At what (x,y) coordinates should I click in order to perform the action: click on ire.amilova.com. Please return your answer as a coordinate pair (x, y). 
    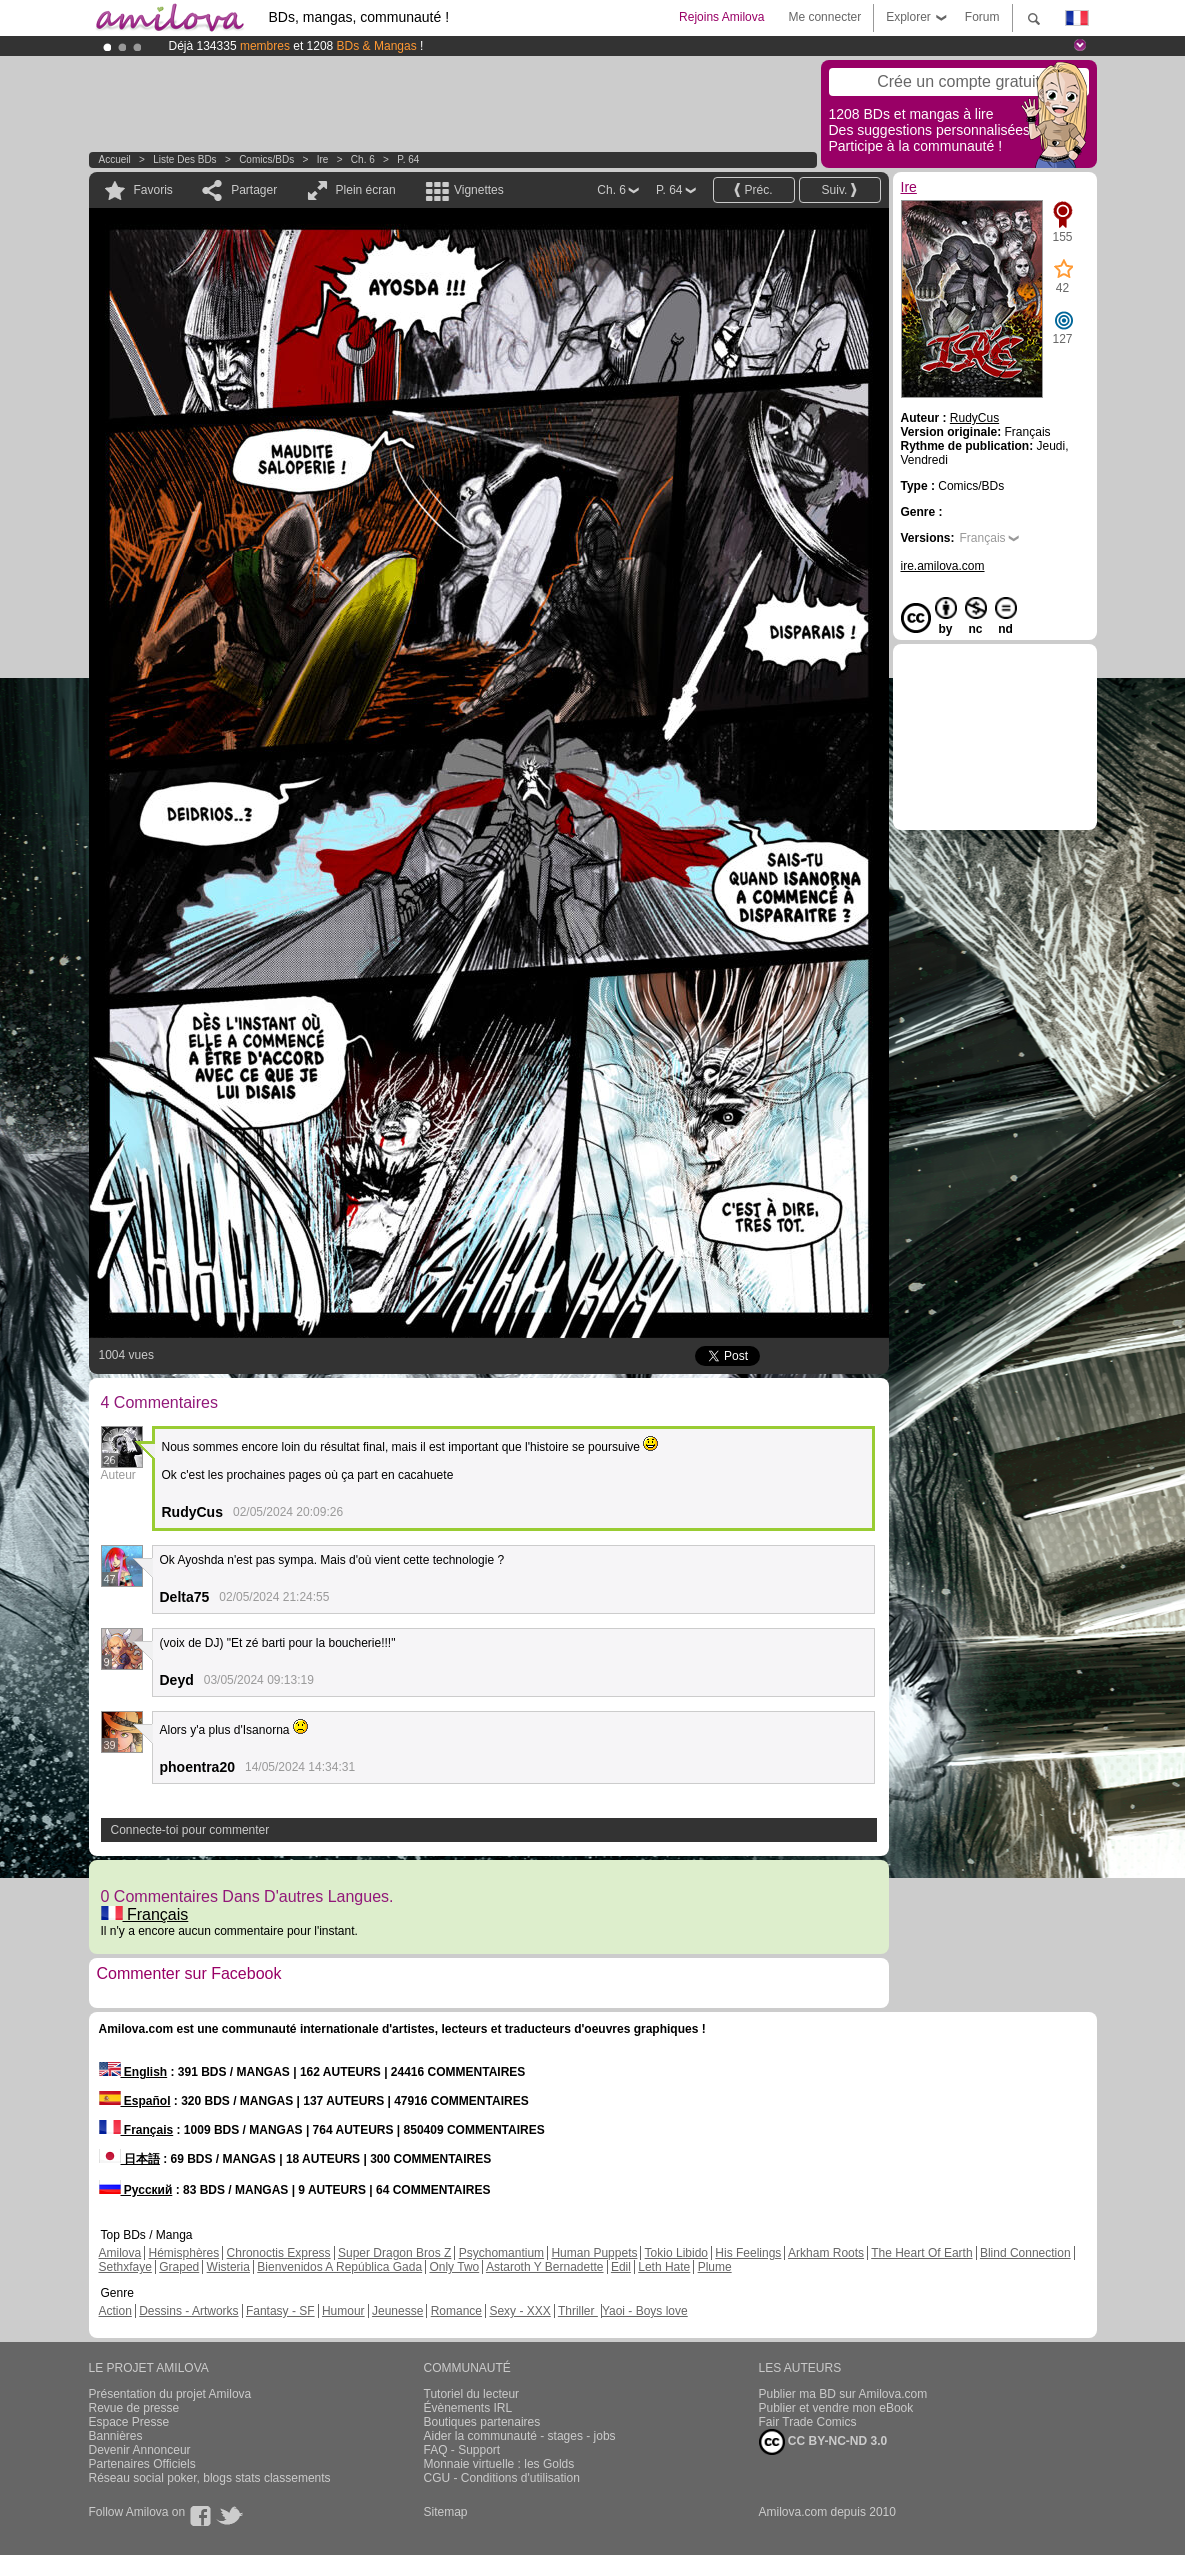
    Looking at the image, I should click on (943, 566).